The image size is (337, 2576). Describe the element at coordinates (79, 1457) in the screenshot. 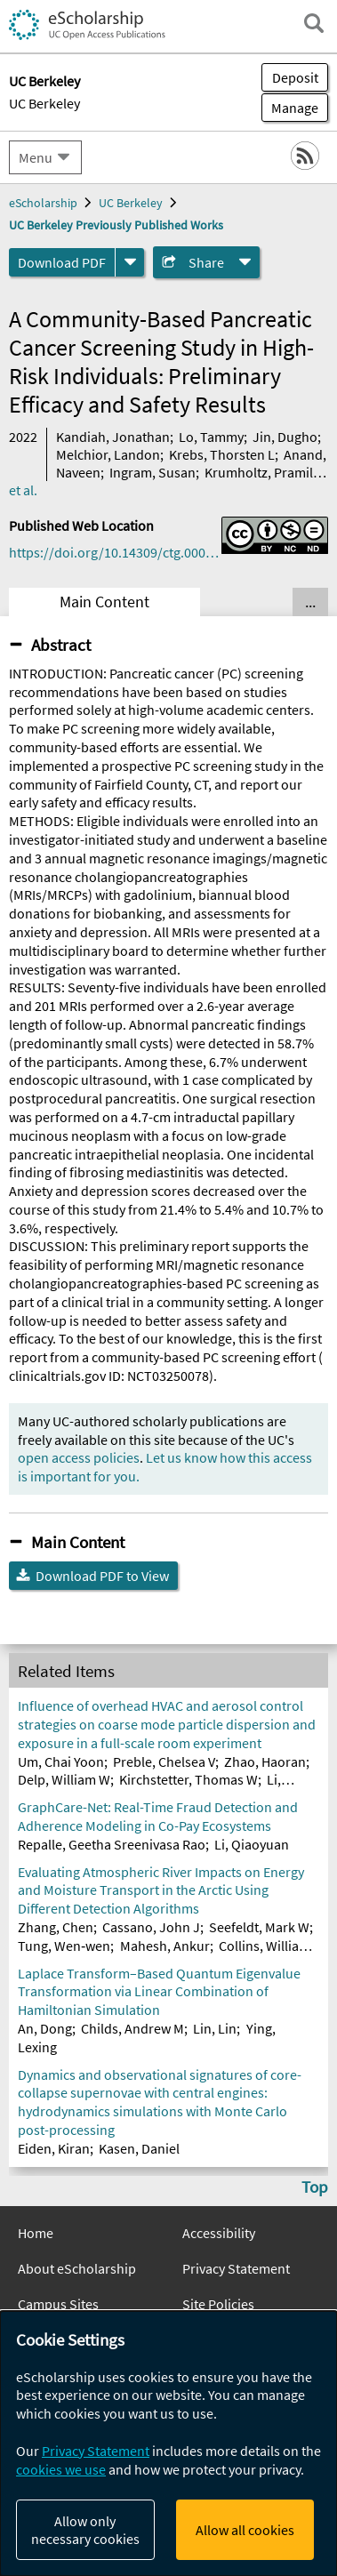

I see `open access policies` at that location.